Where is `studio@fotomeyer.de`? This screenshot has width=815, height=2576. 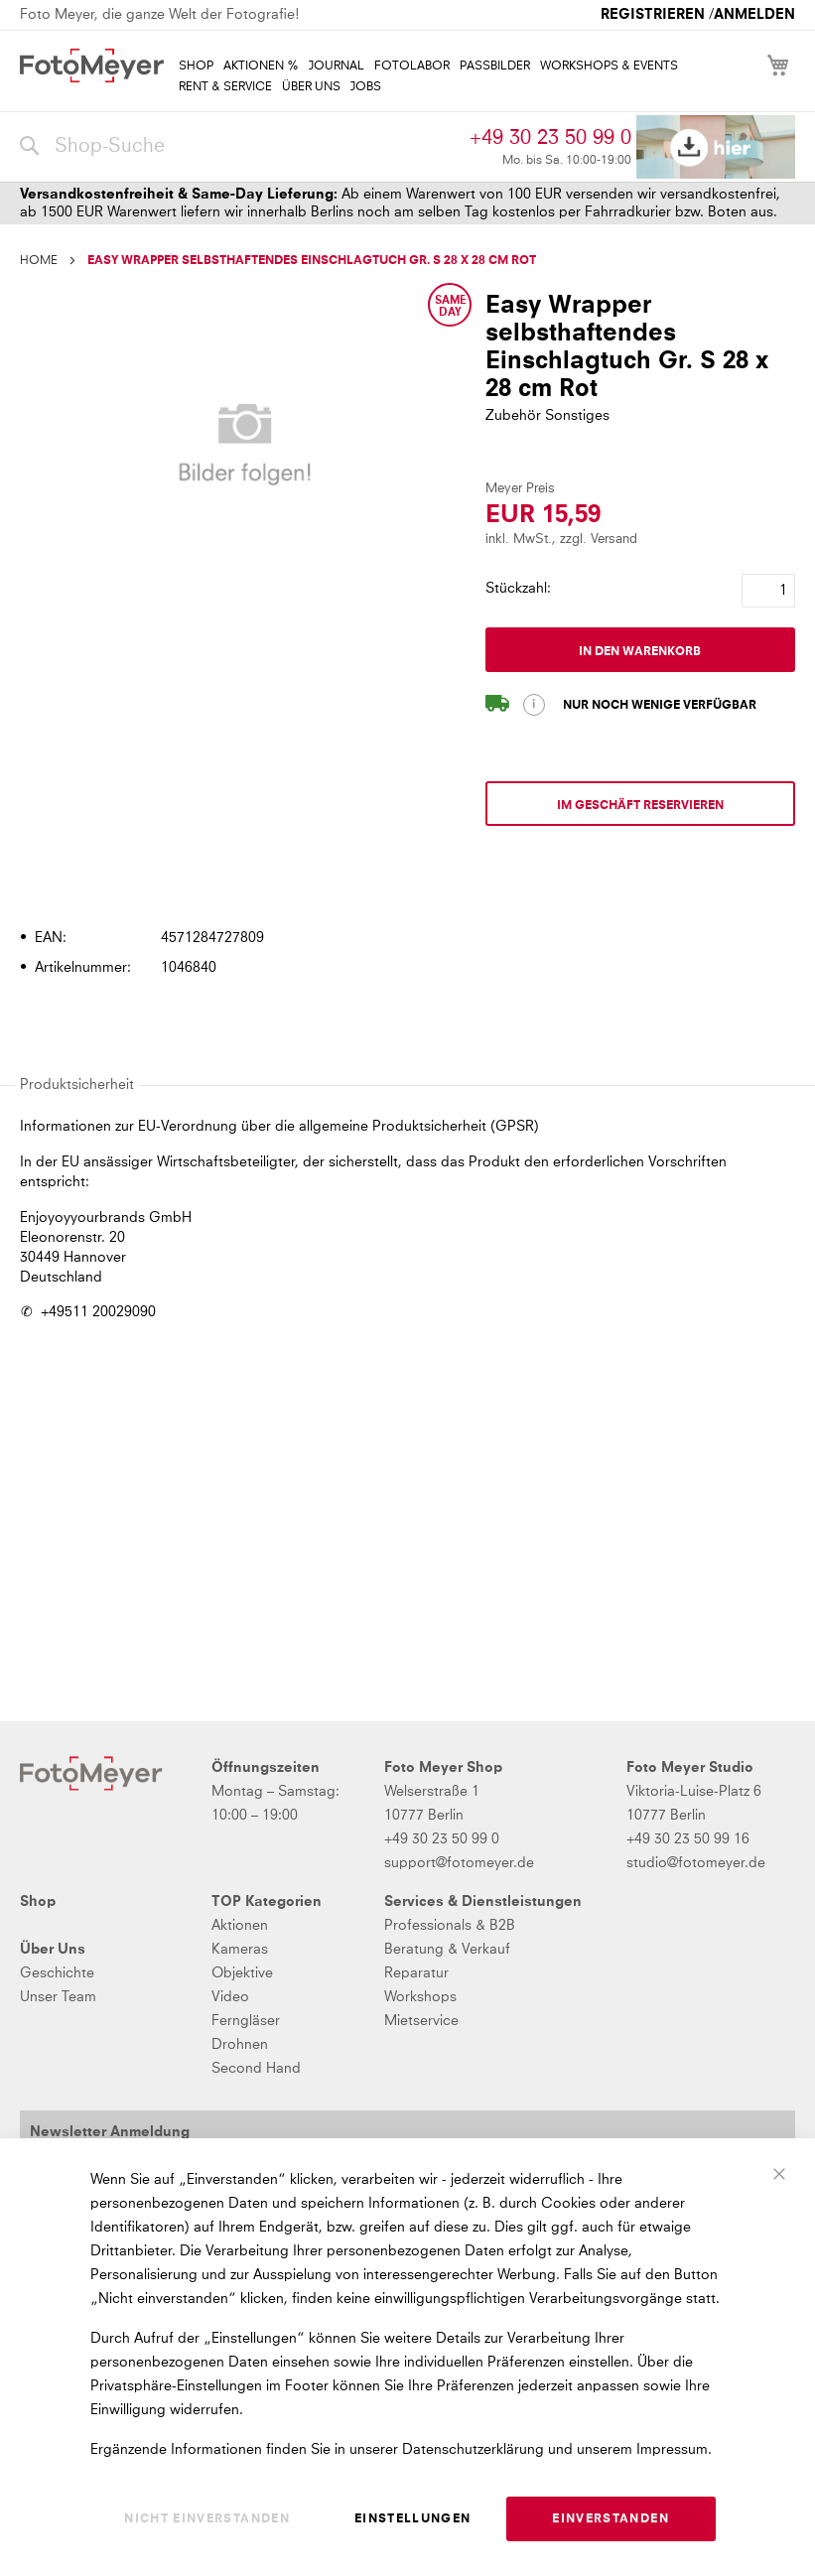
studio@fotomeyer.de is located at coordinates (695, 1863).